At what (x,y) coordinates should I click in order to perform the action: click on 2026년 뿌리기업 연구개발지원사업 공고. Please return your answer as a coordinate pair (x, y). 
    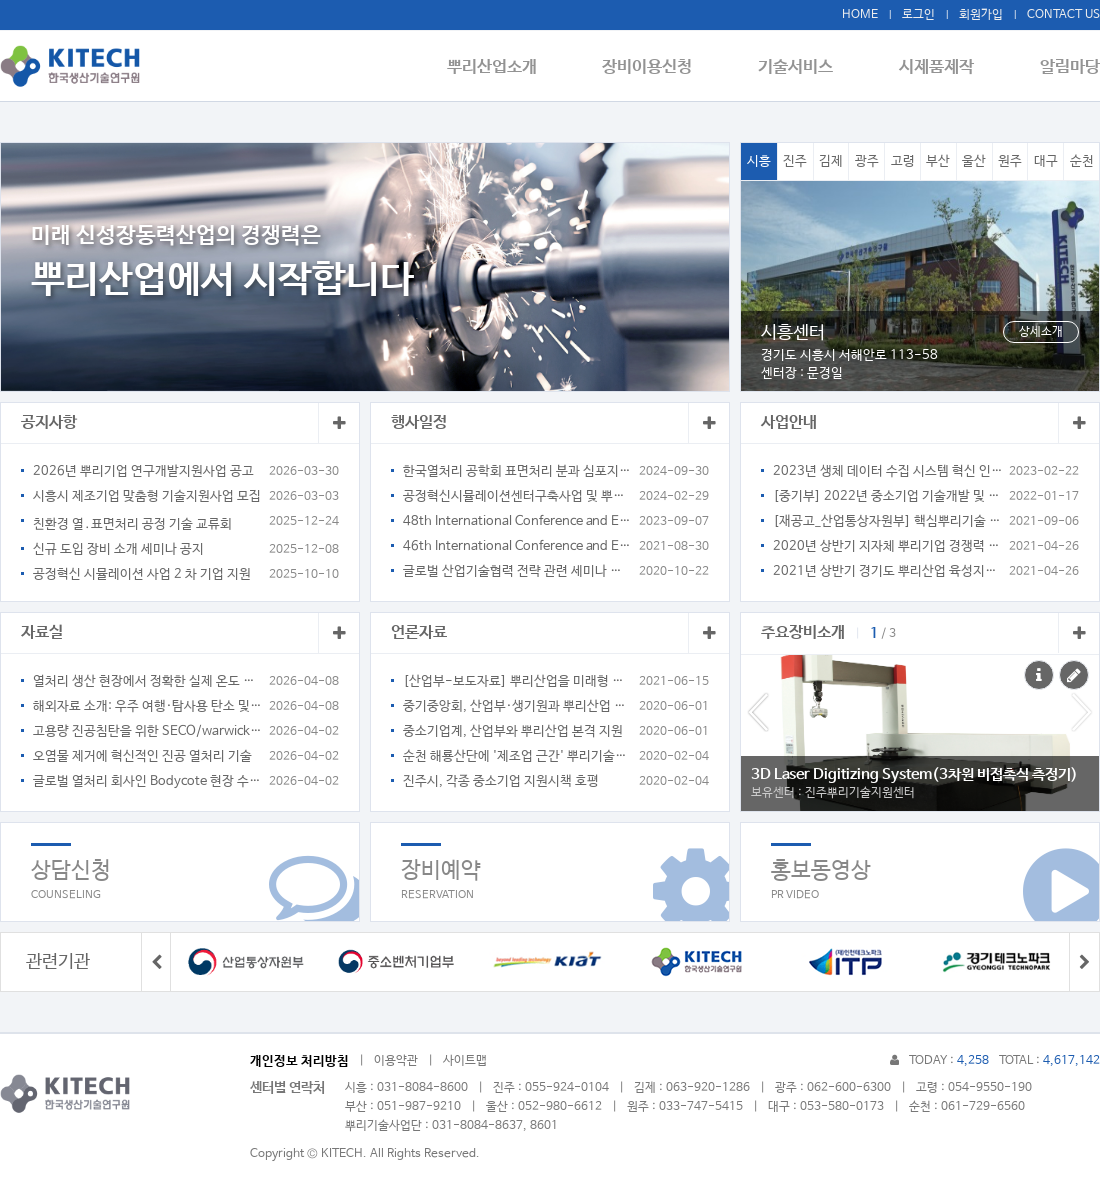
    Looking at the image, I should click on (143, 471).